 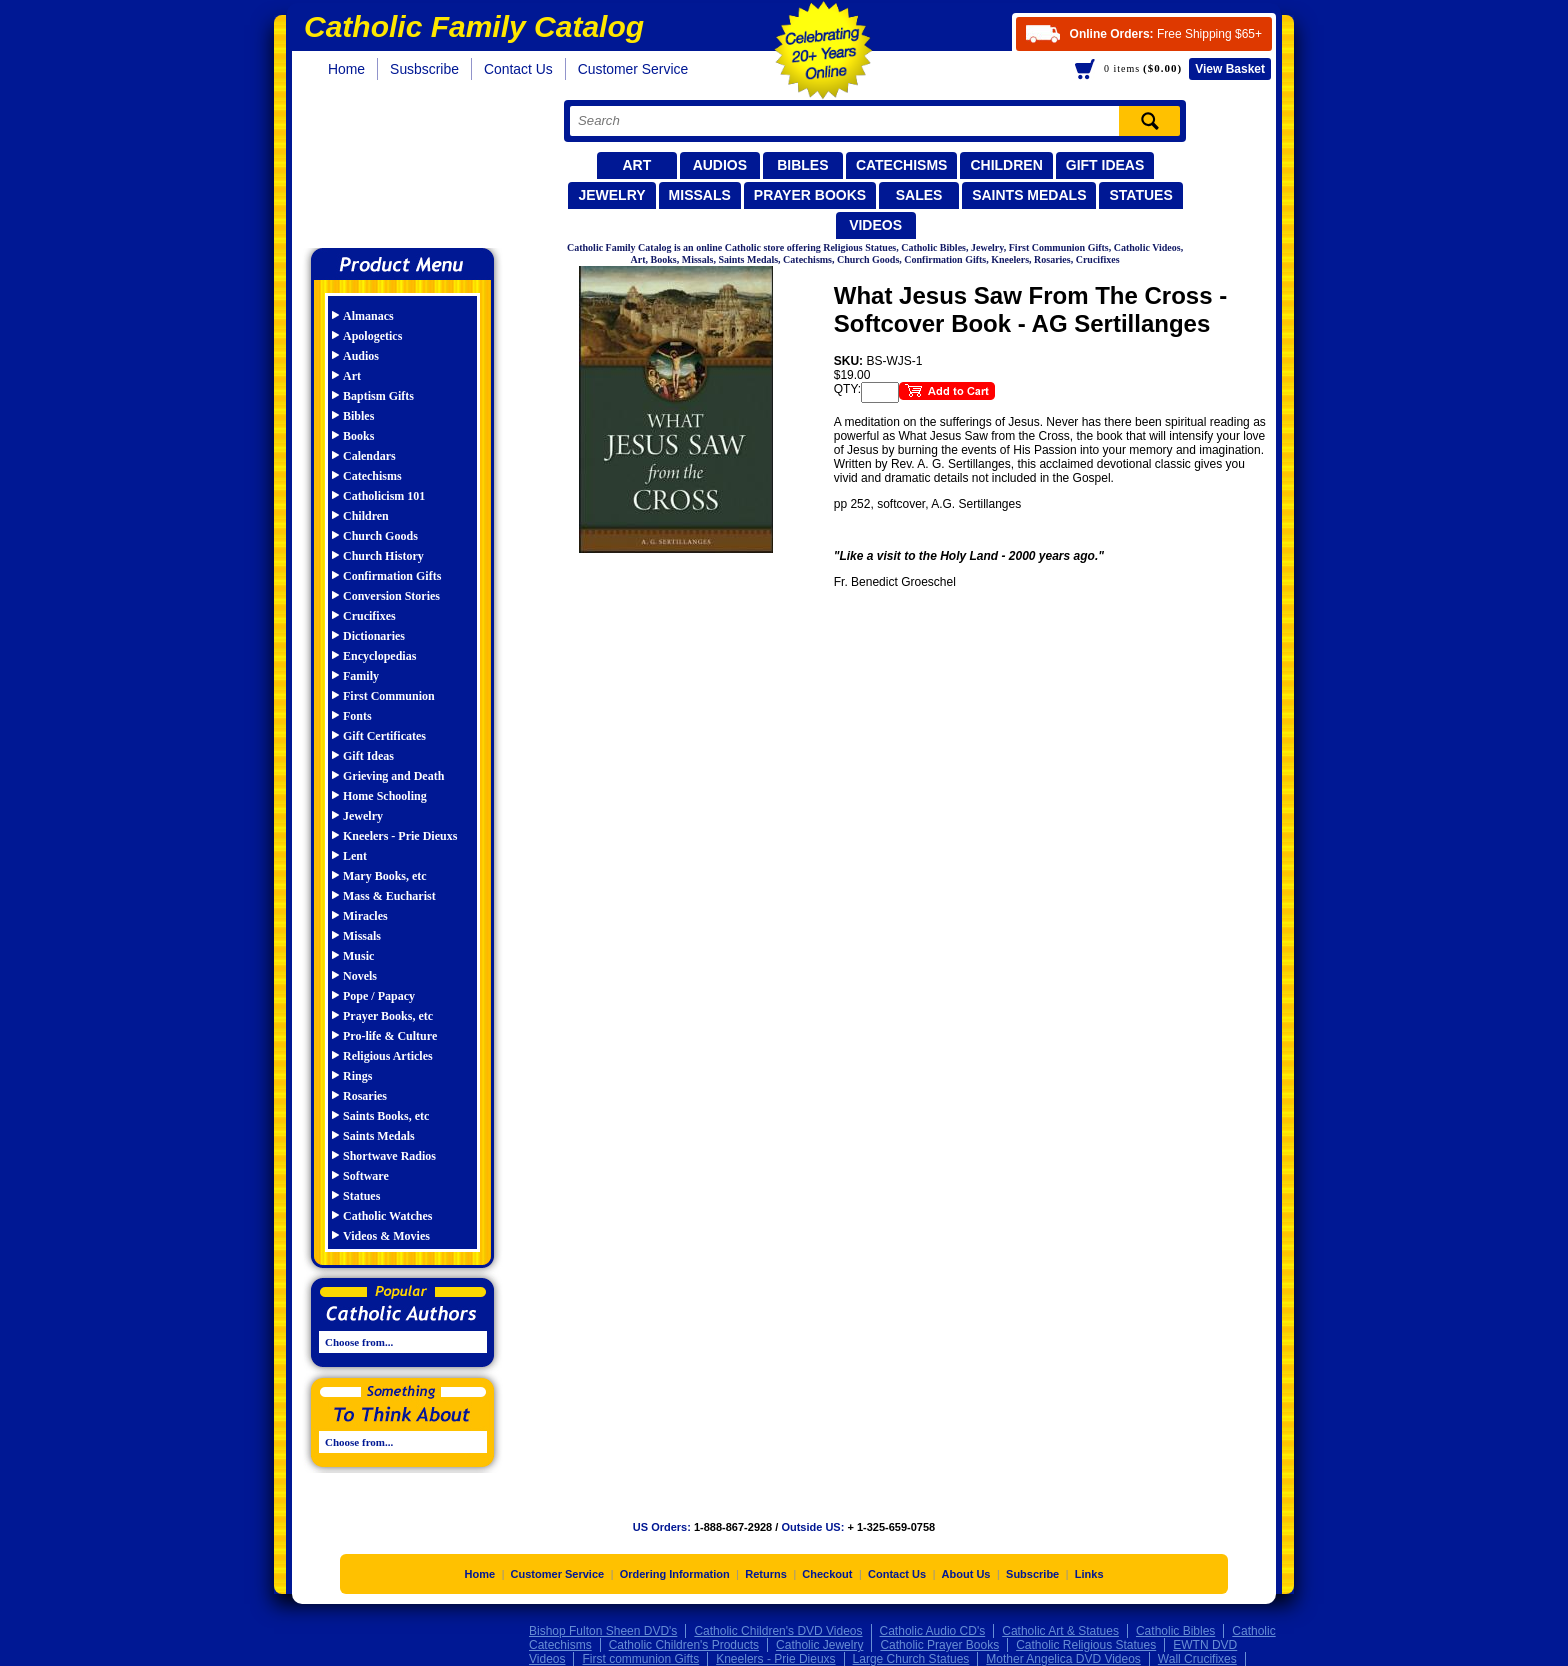 What do you see at coordinates (1032, 1574) in the screenshot?
I see `Subscribe` at bounding box center [1032, 1574].